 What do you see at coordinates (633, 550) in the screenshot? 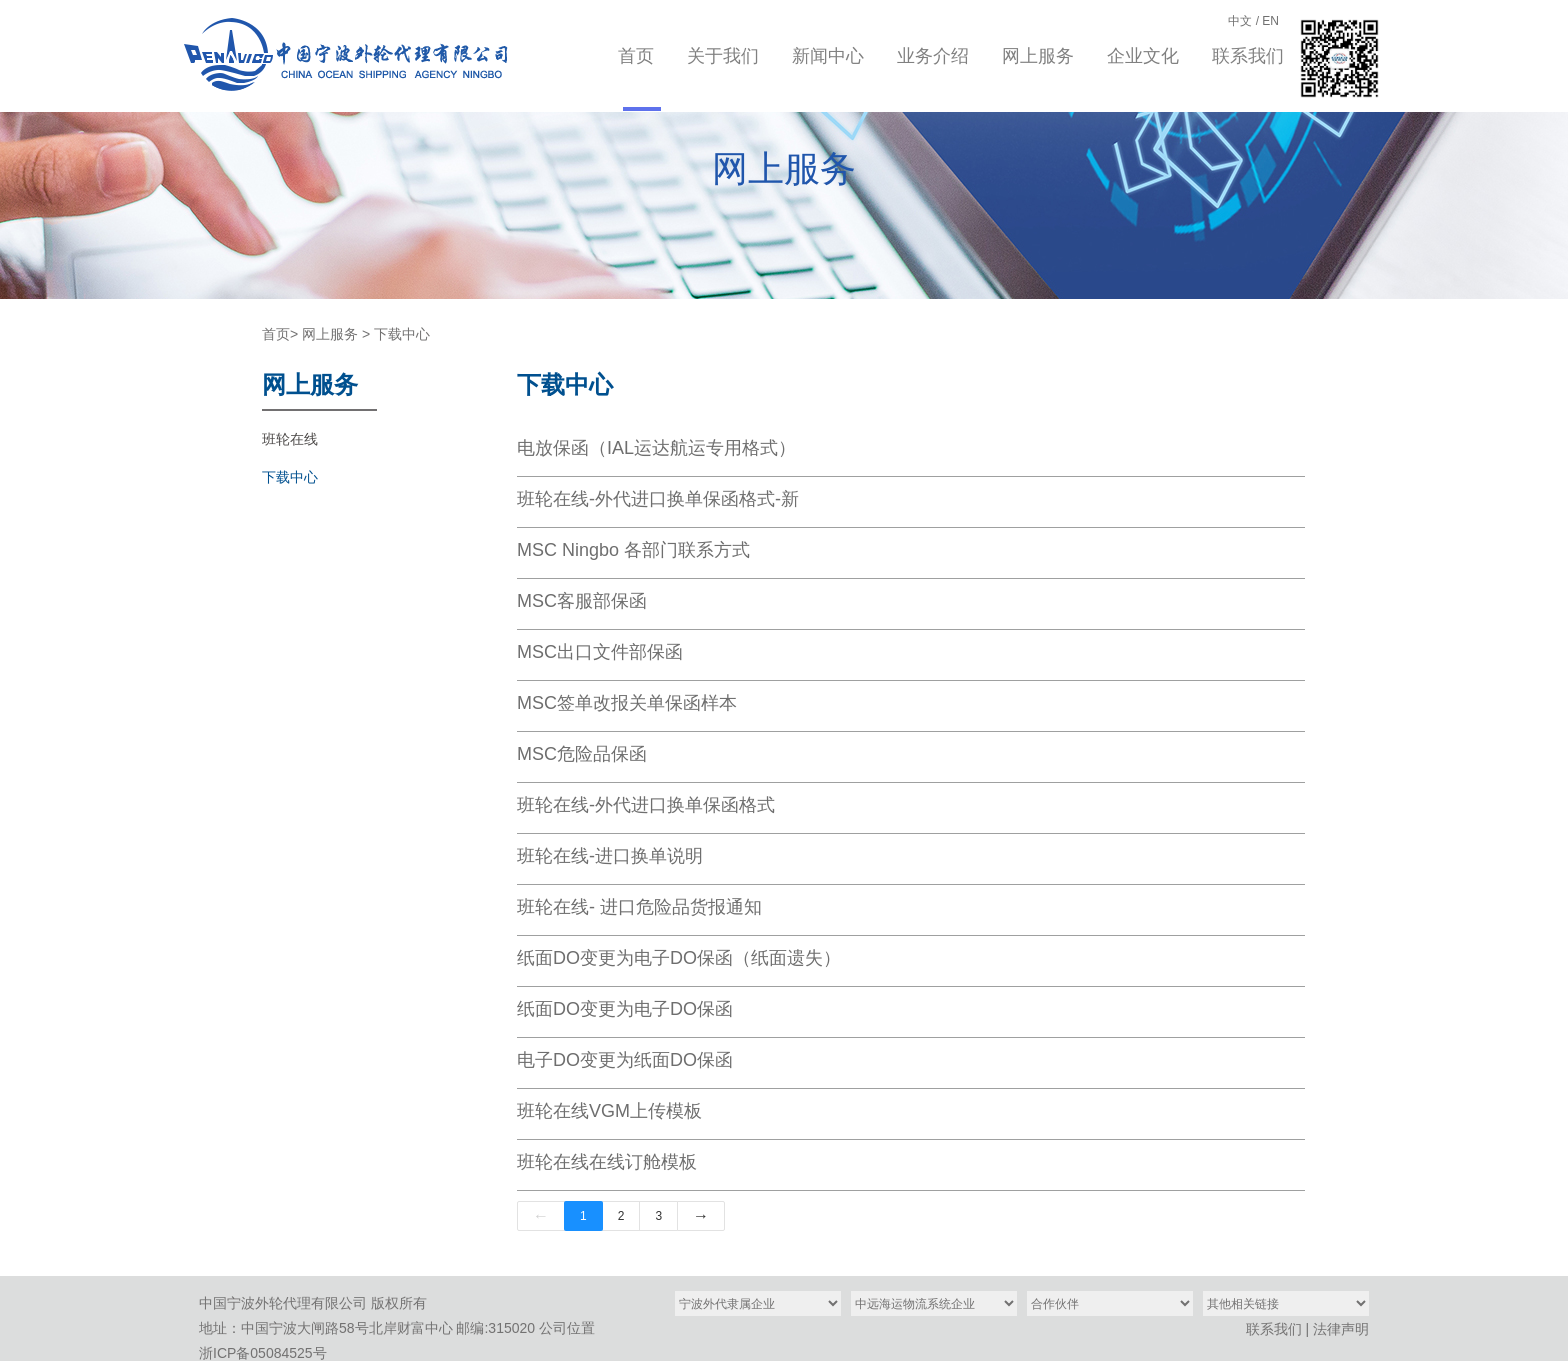
I see `MSC Ningbo 各部门联系方式` at bounding box center [633, 550].